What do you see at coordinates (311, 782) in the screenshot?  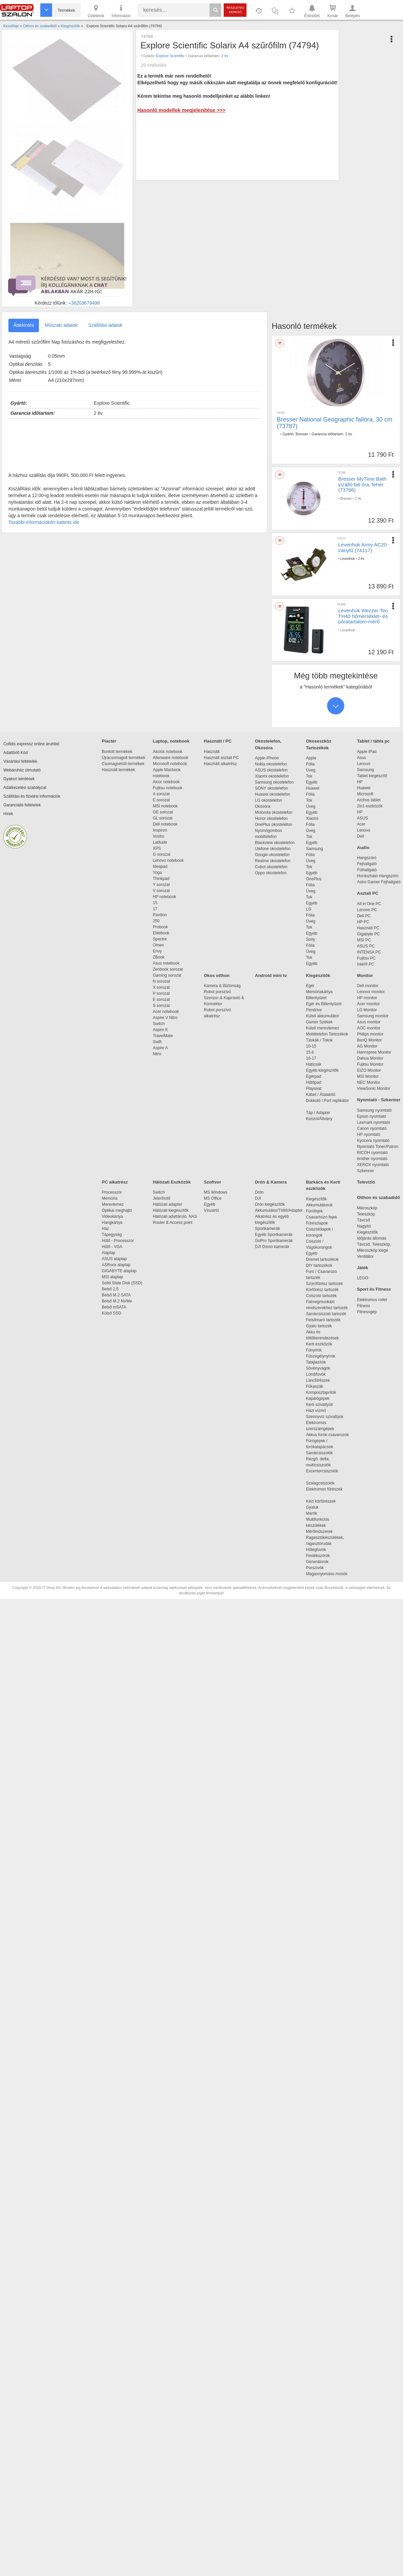 I see `Egyéb` at bounding box center [311, 782].